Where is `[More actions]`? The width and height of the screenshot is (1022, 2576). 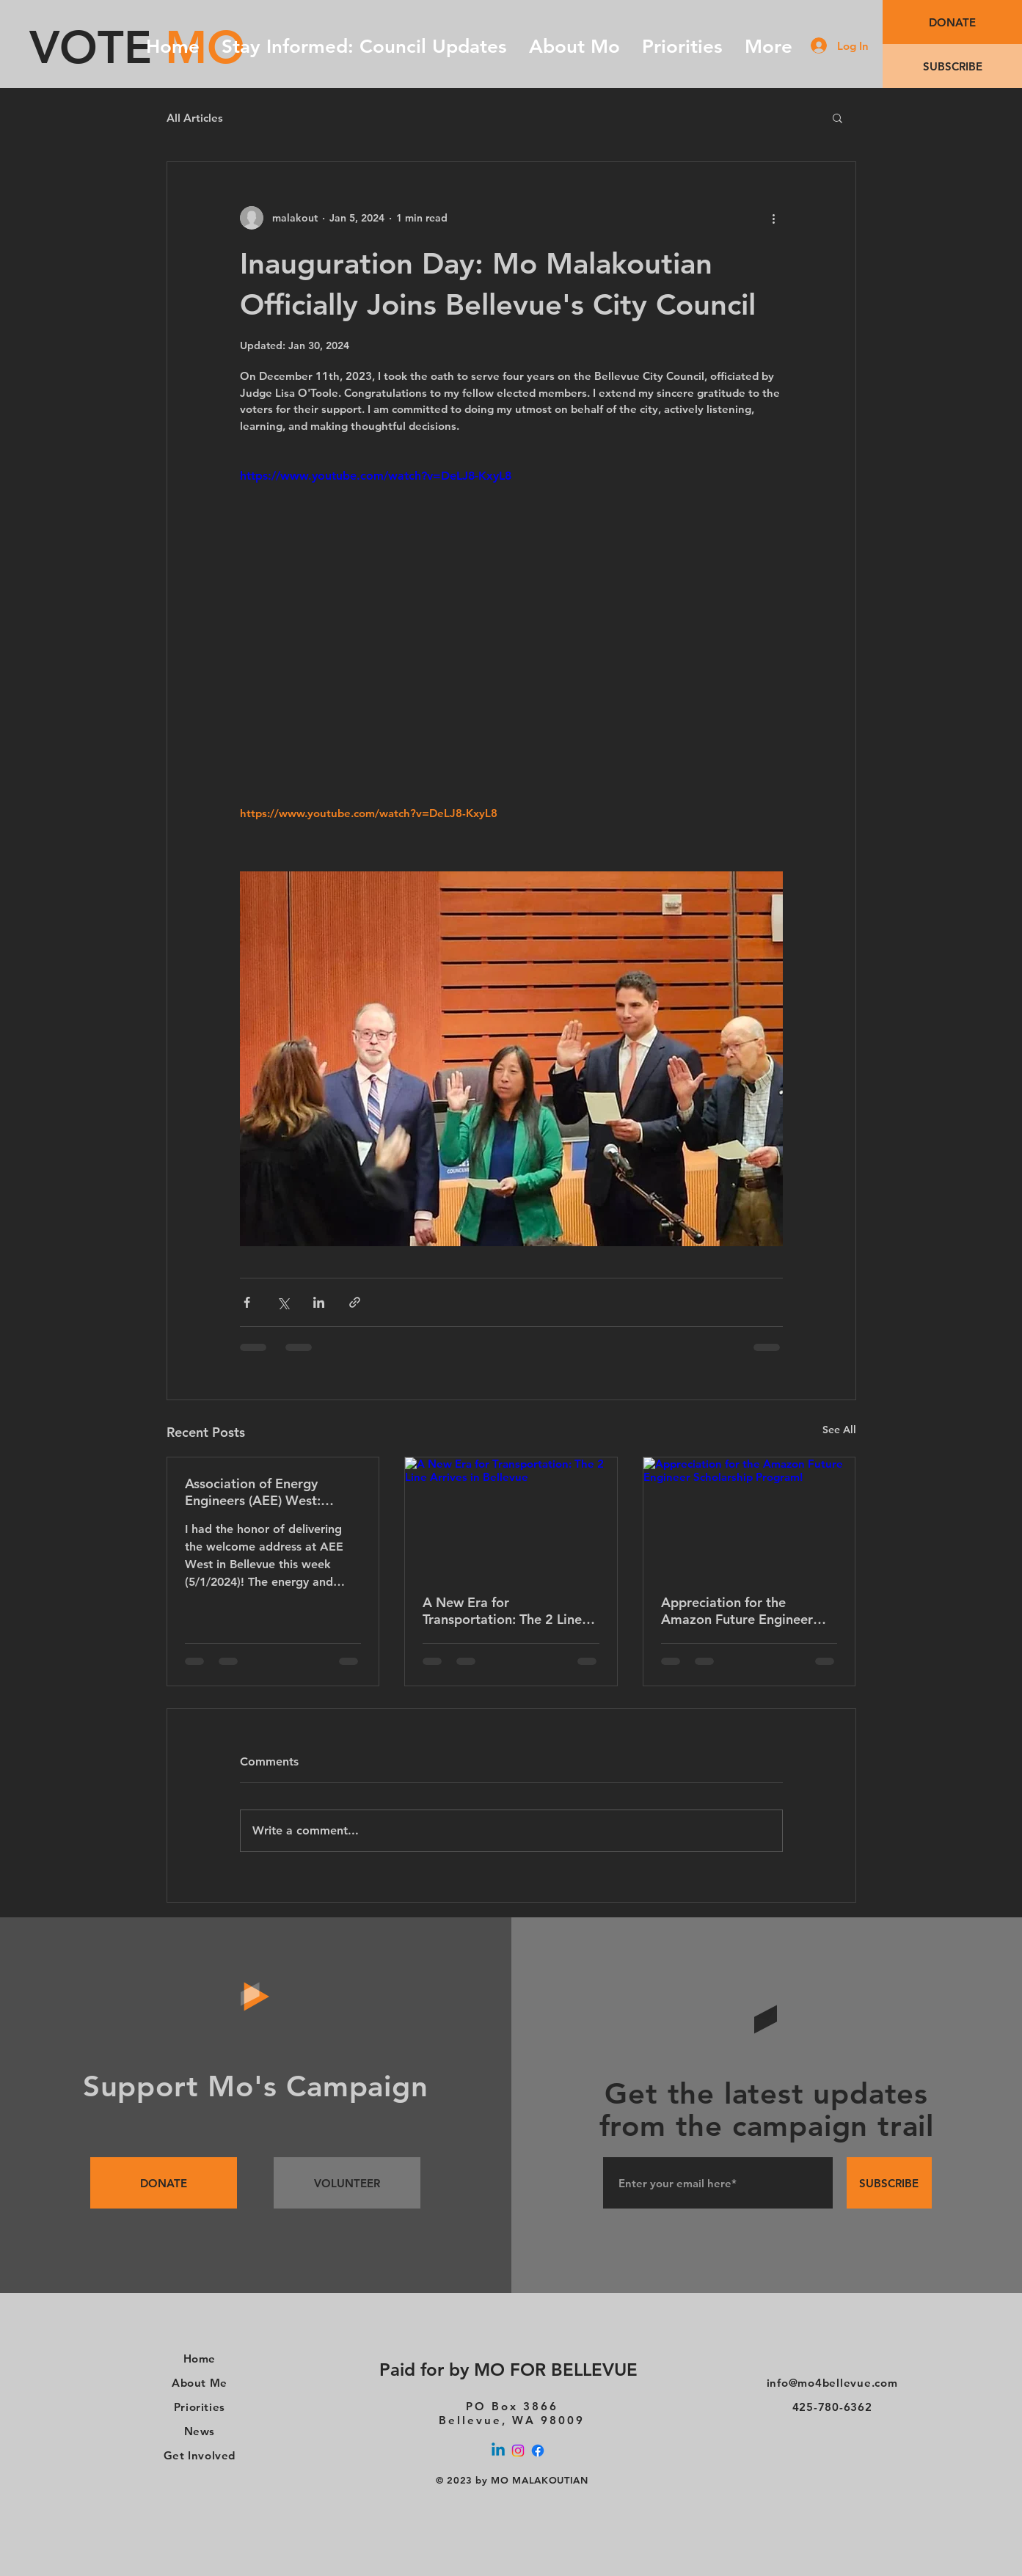
[More actions] is located at coordinates (774, 218).